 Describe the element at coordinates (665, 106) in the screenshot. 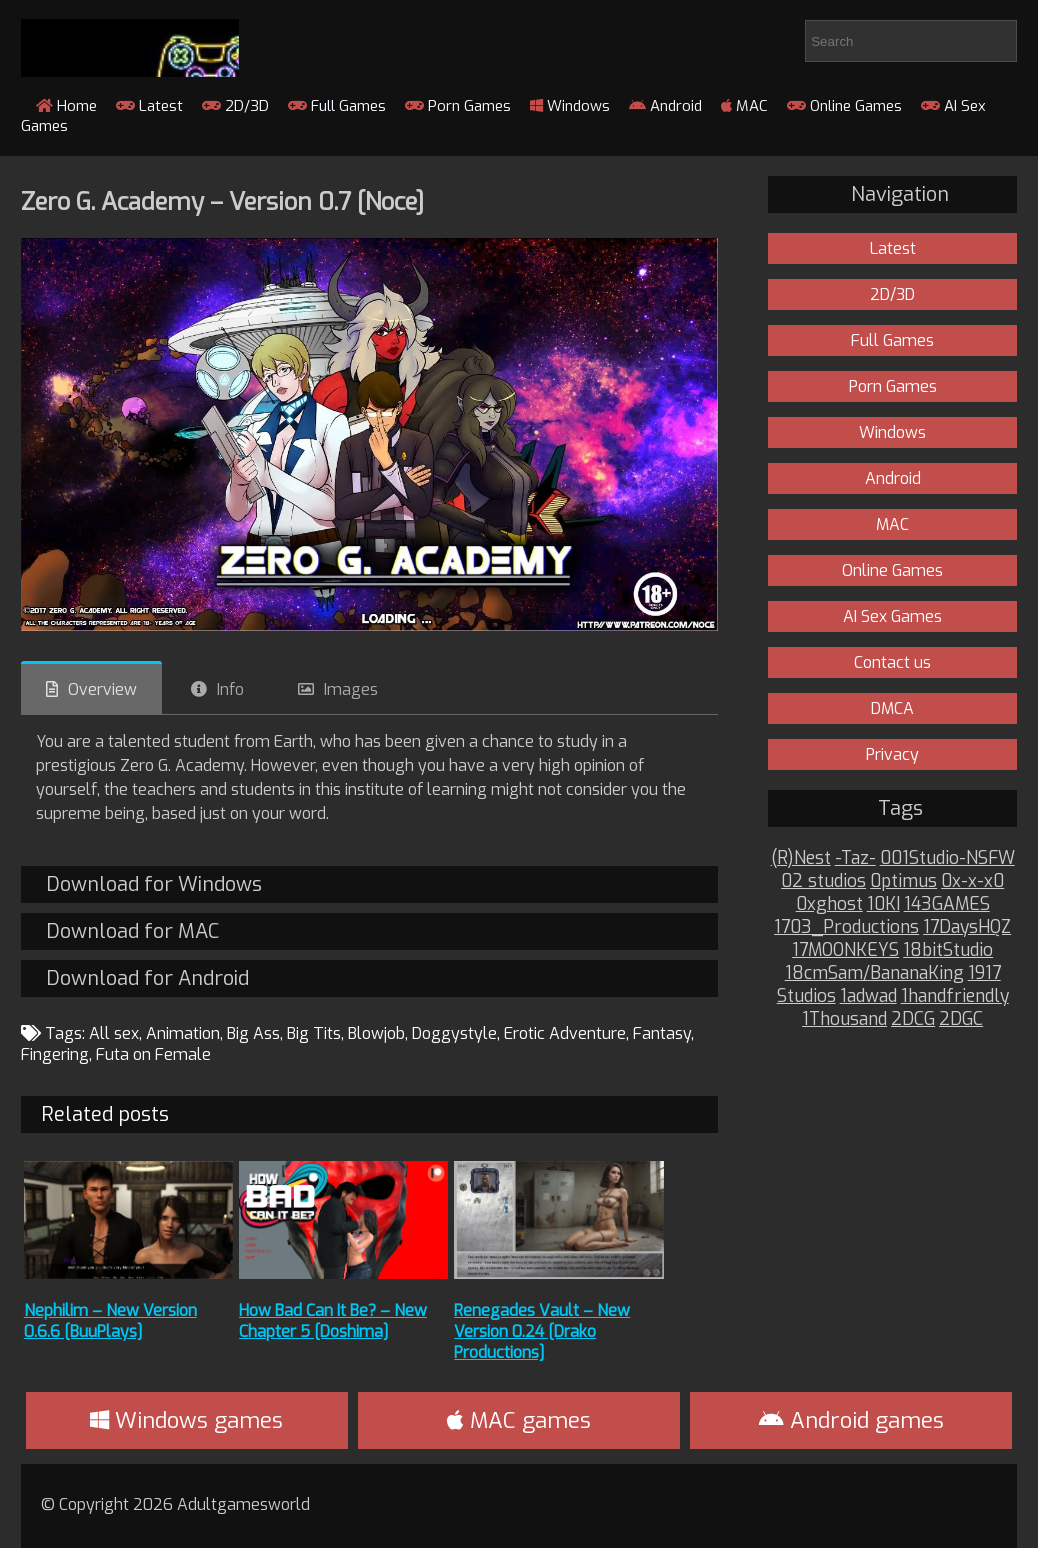

I see `Android` at that location.